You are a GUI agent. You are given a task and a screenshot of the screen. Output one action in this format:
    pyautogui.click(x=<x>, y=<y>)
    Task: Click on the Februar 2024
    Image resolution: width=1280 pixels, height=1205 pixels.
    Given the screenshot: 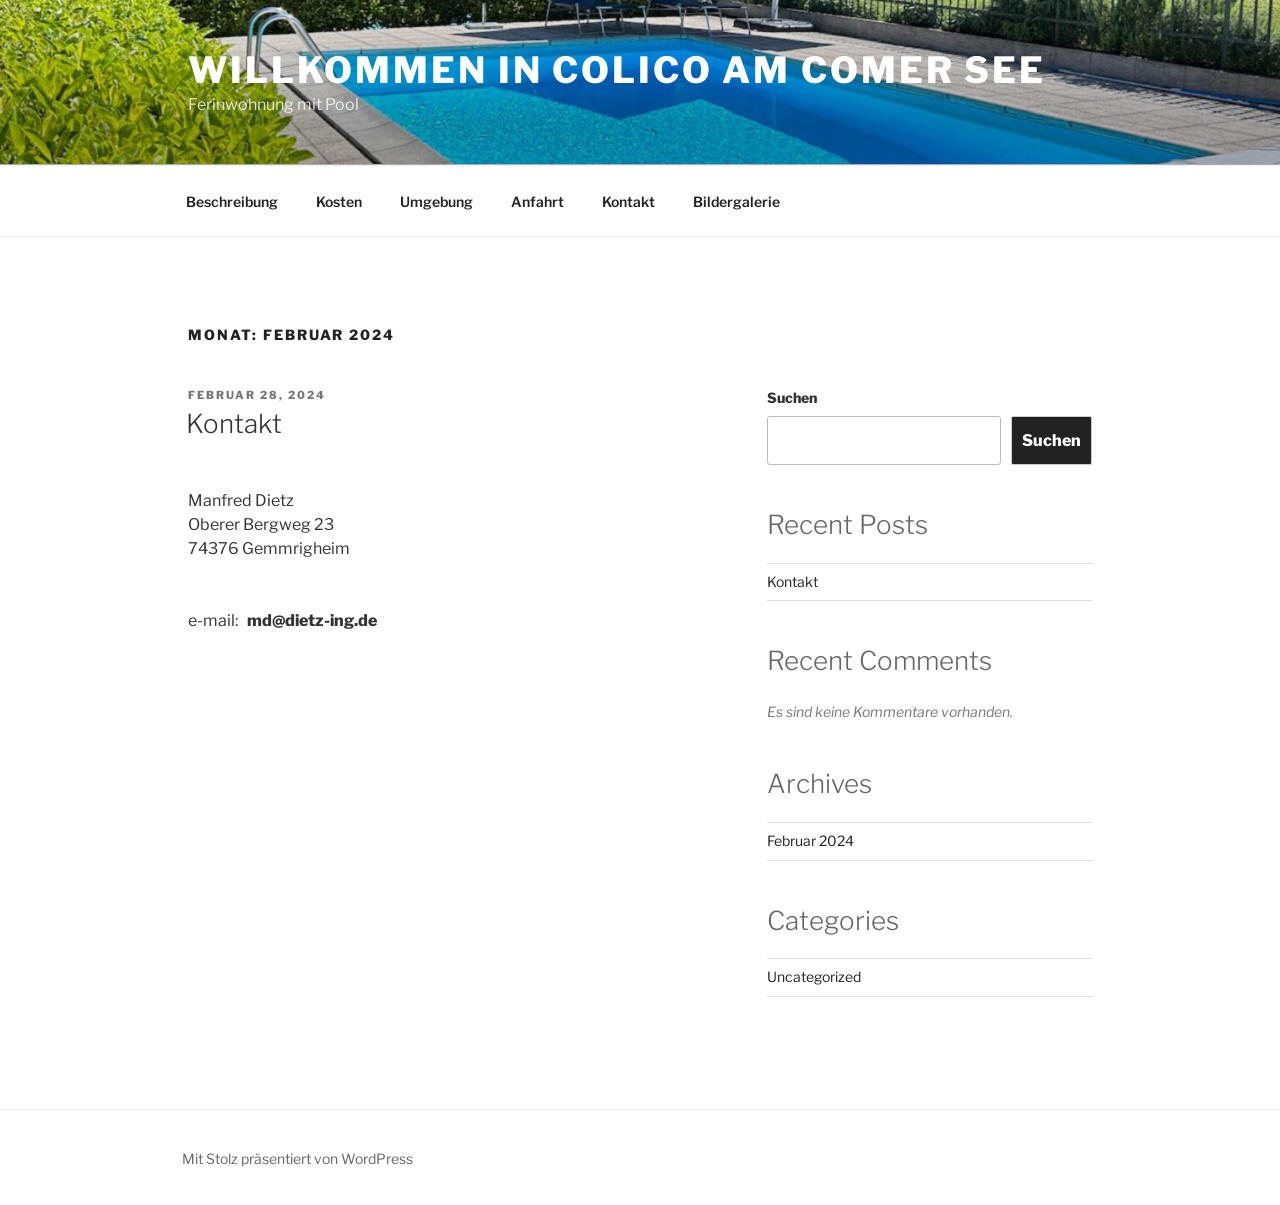 What is the action you would take?
    pyautogui.click(x=810, y=840)
    